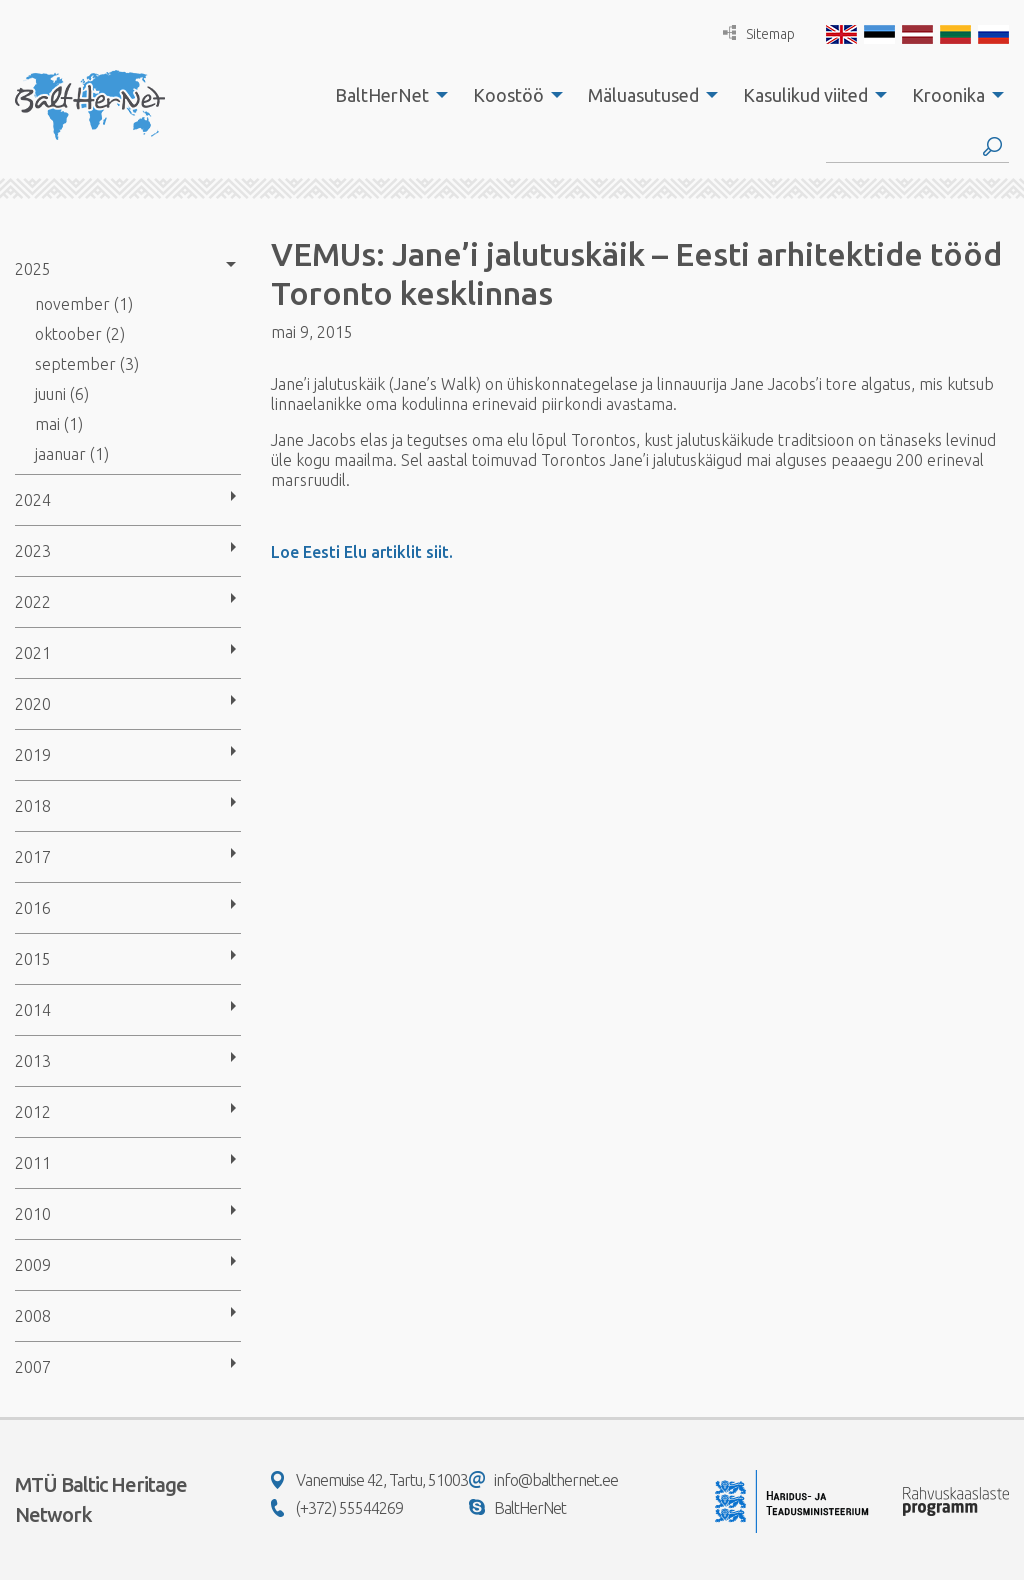  What do you see at coordinates (33, 704) in the screenshot?
I see `2020` at bounding box center [33, 704].